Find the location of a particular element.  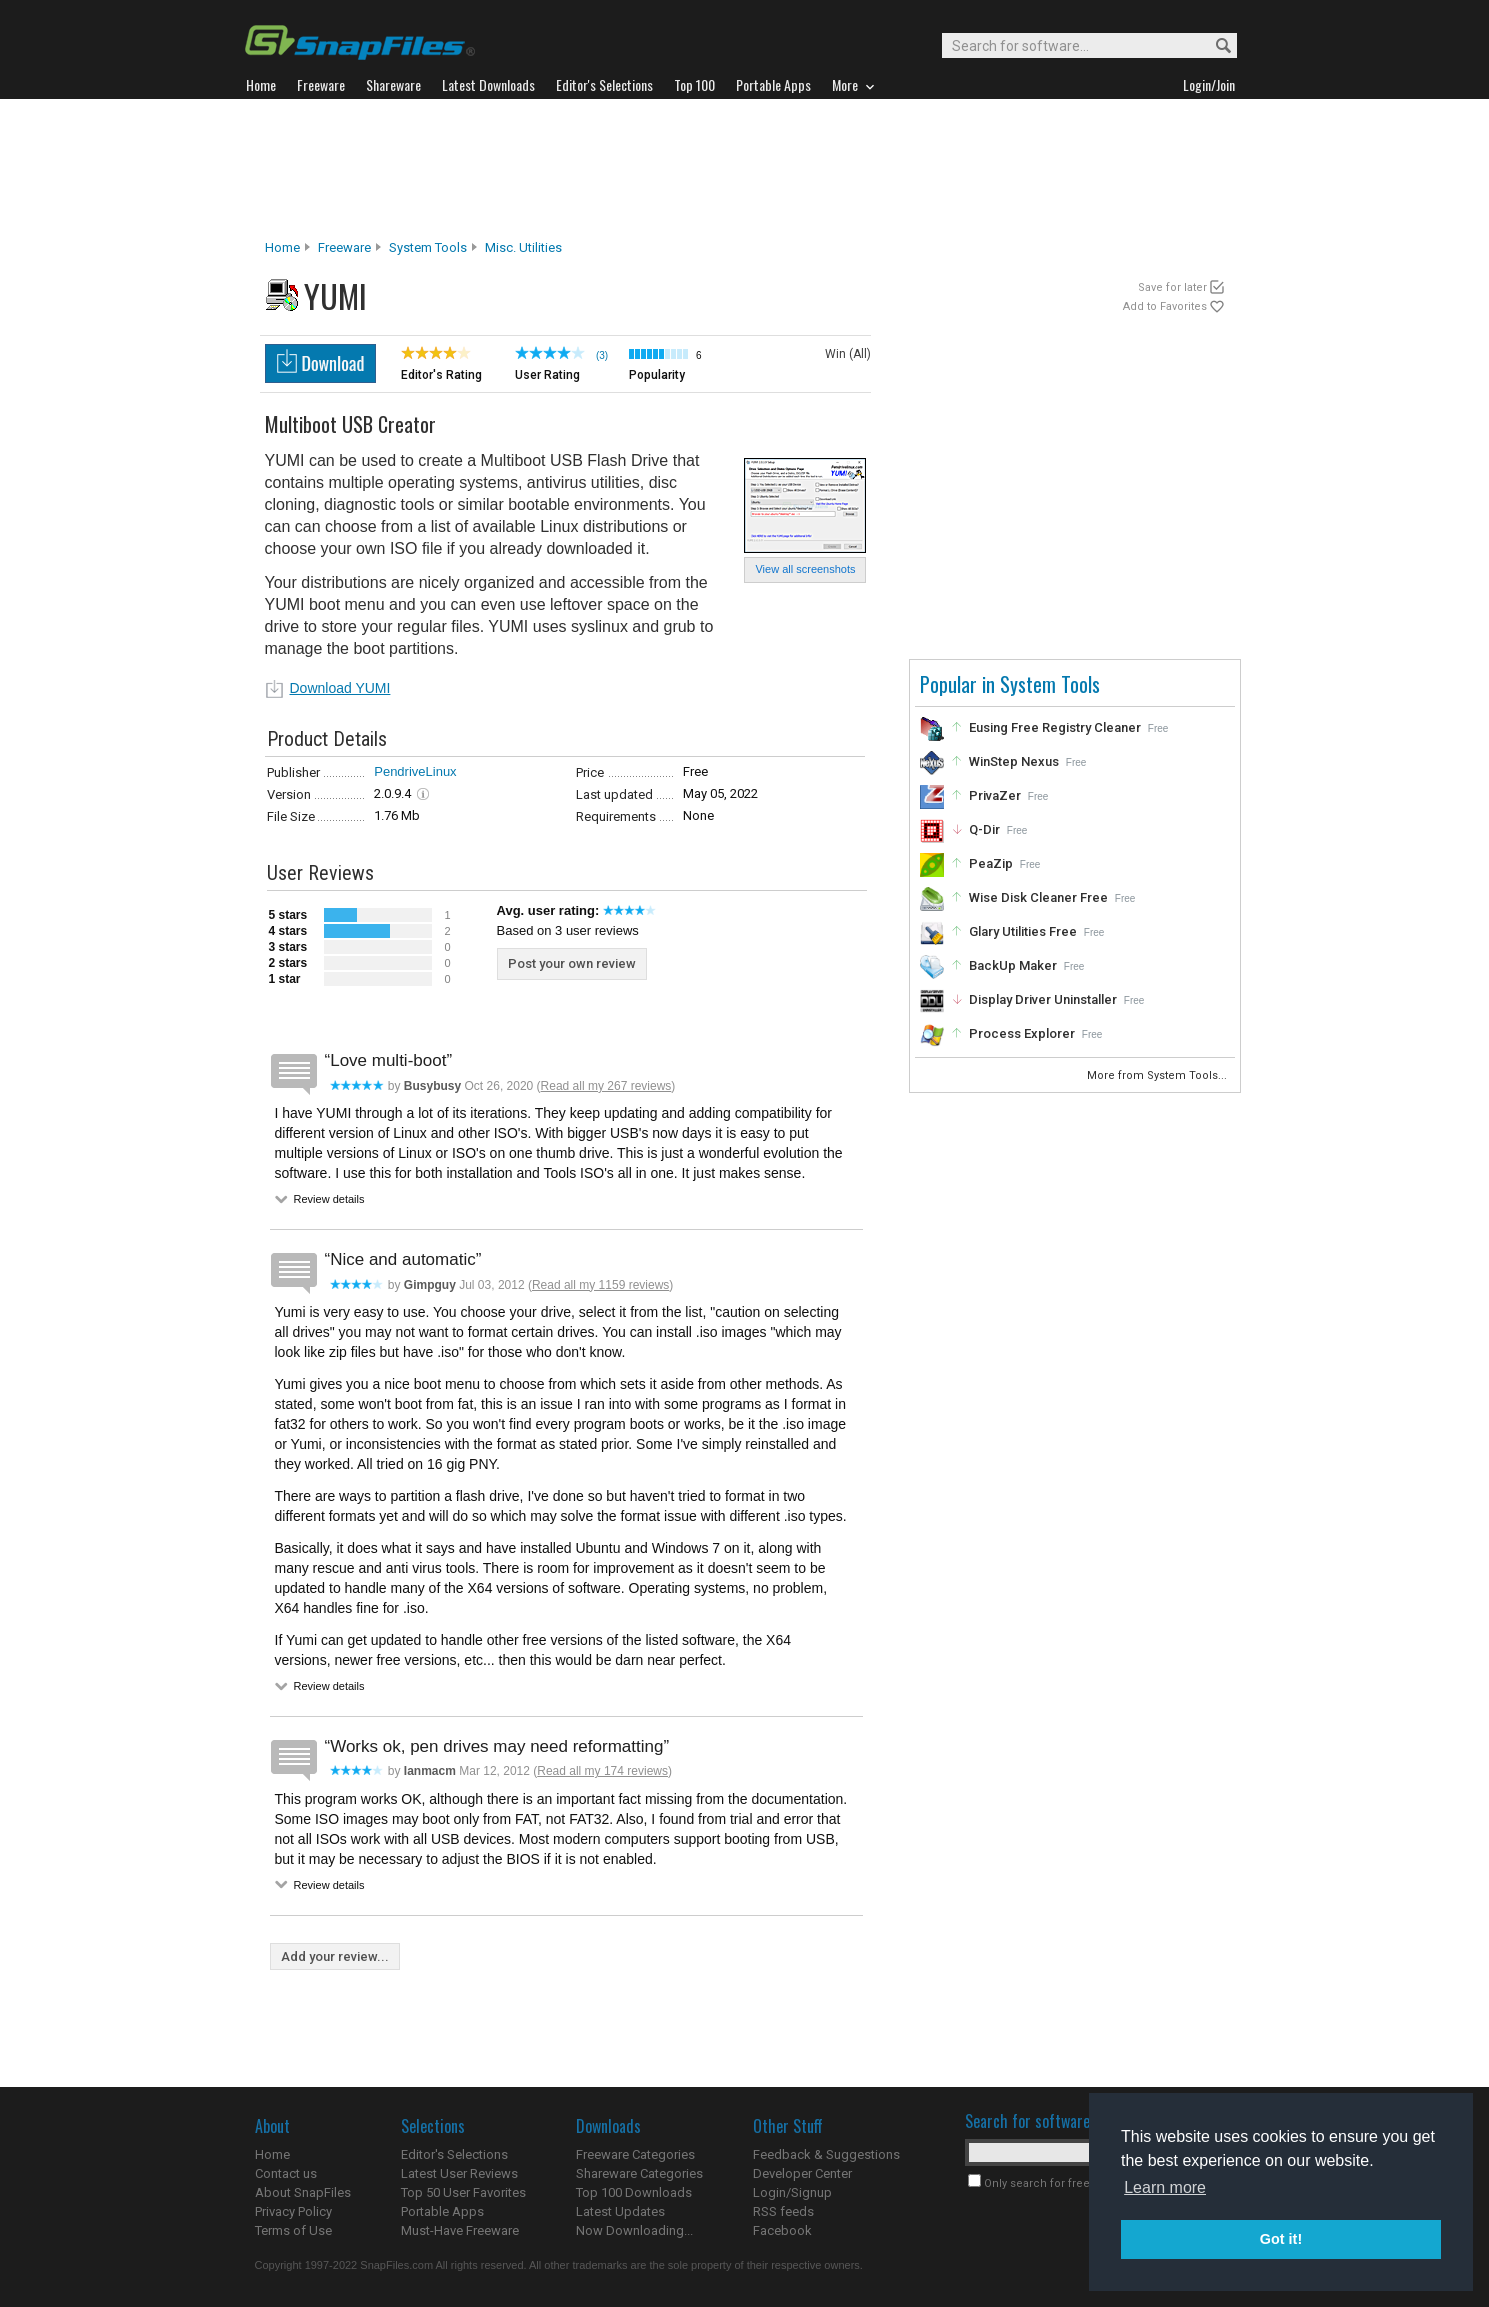

Learn more [button] is located at coordinates (1165, 2187).